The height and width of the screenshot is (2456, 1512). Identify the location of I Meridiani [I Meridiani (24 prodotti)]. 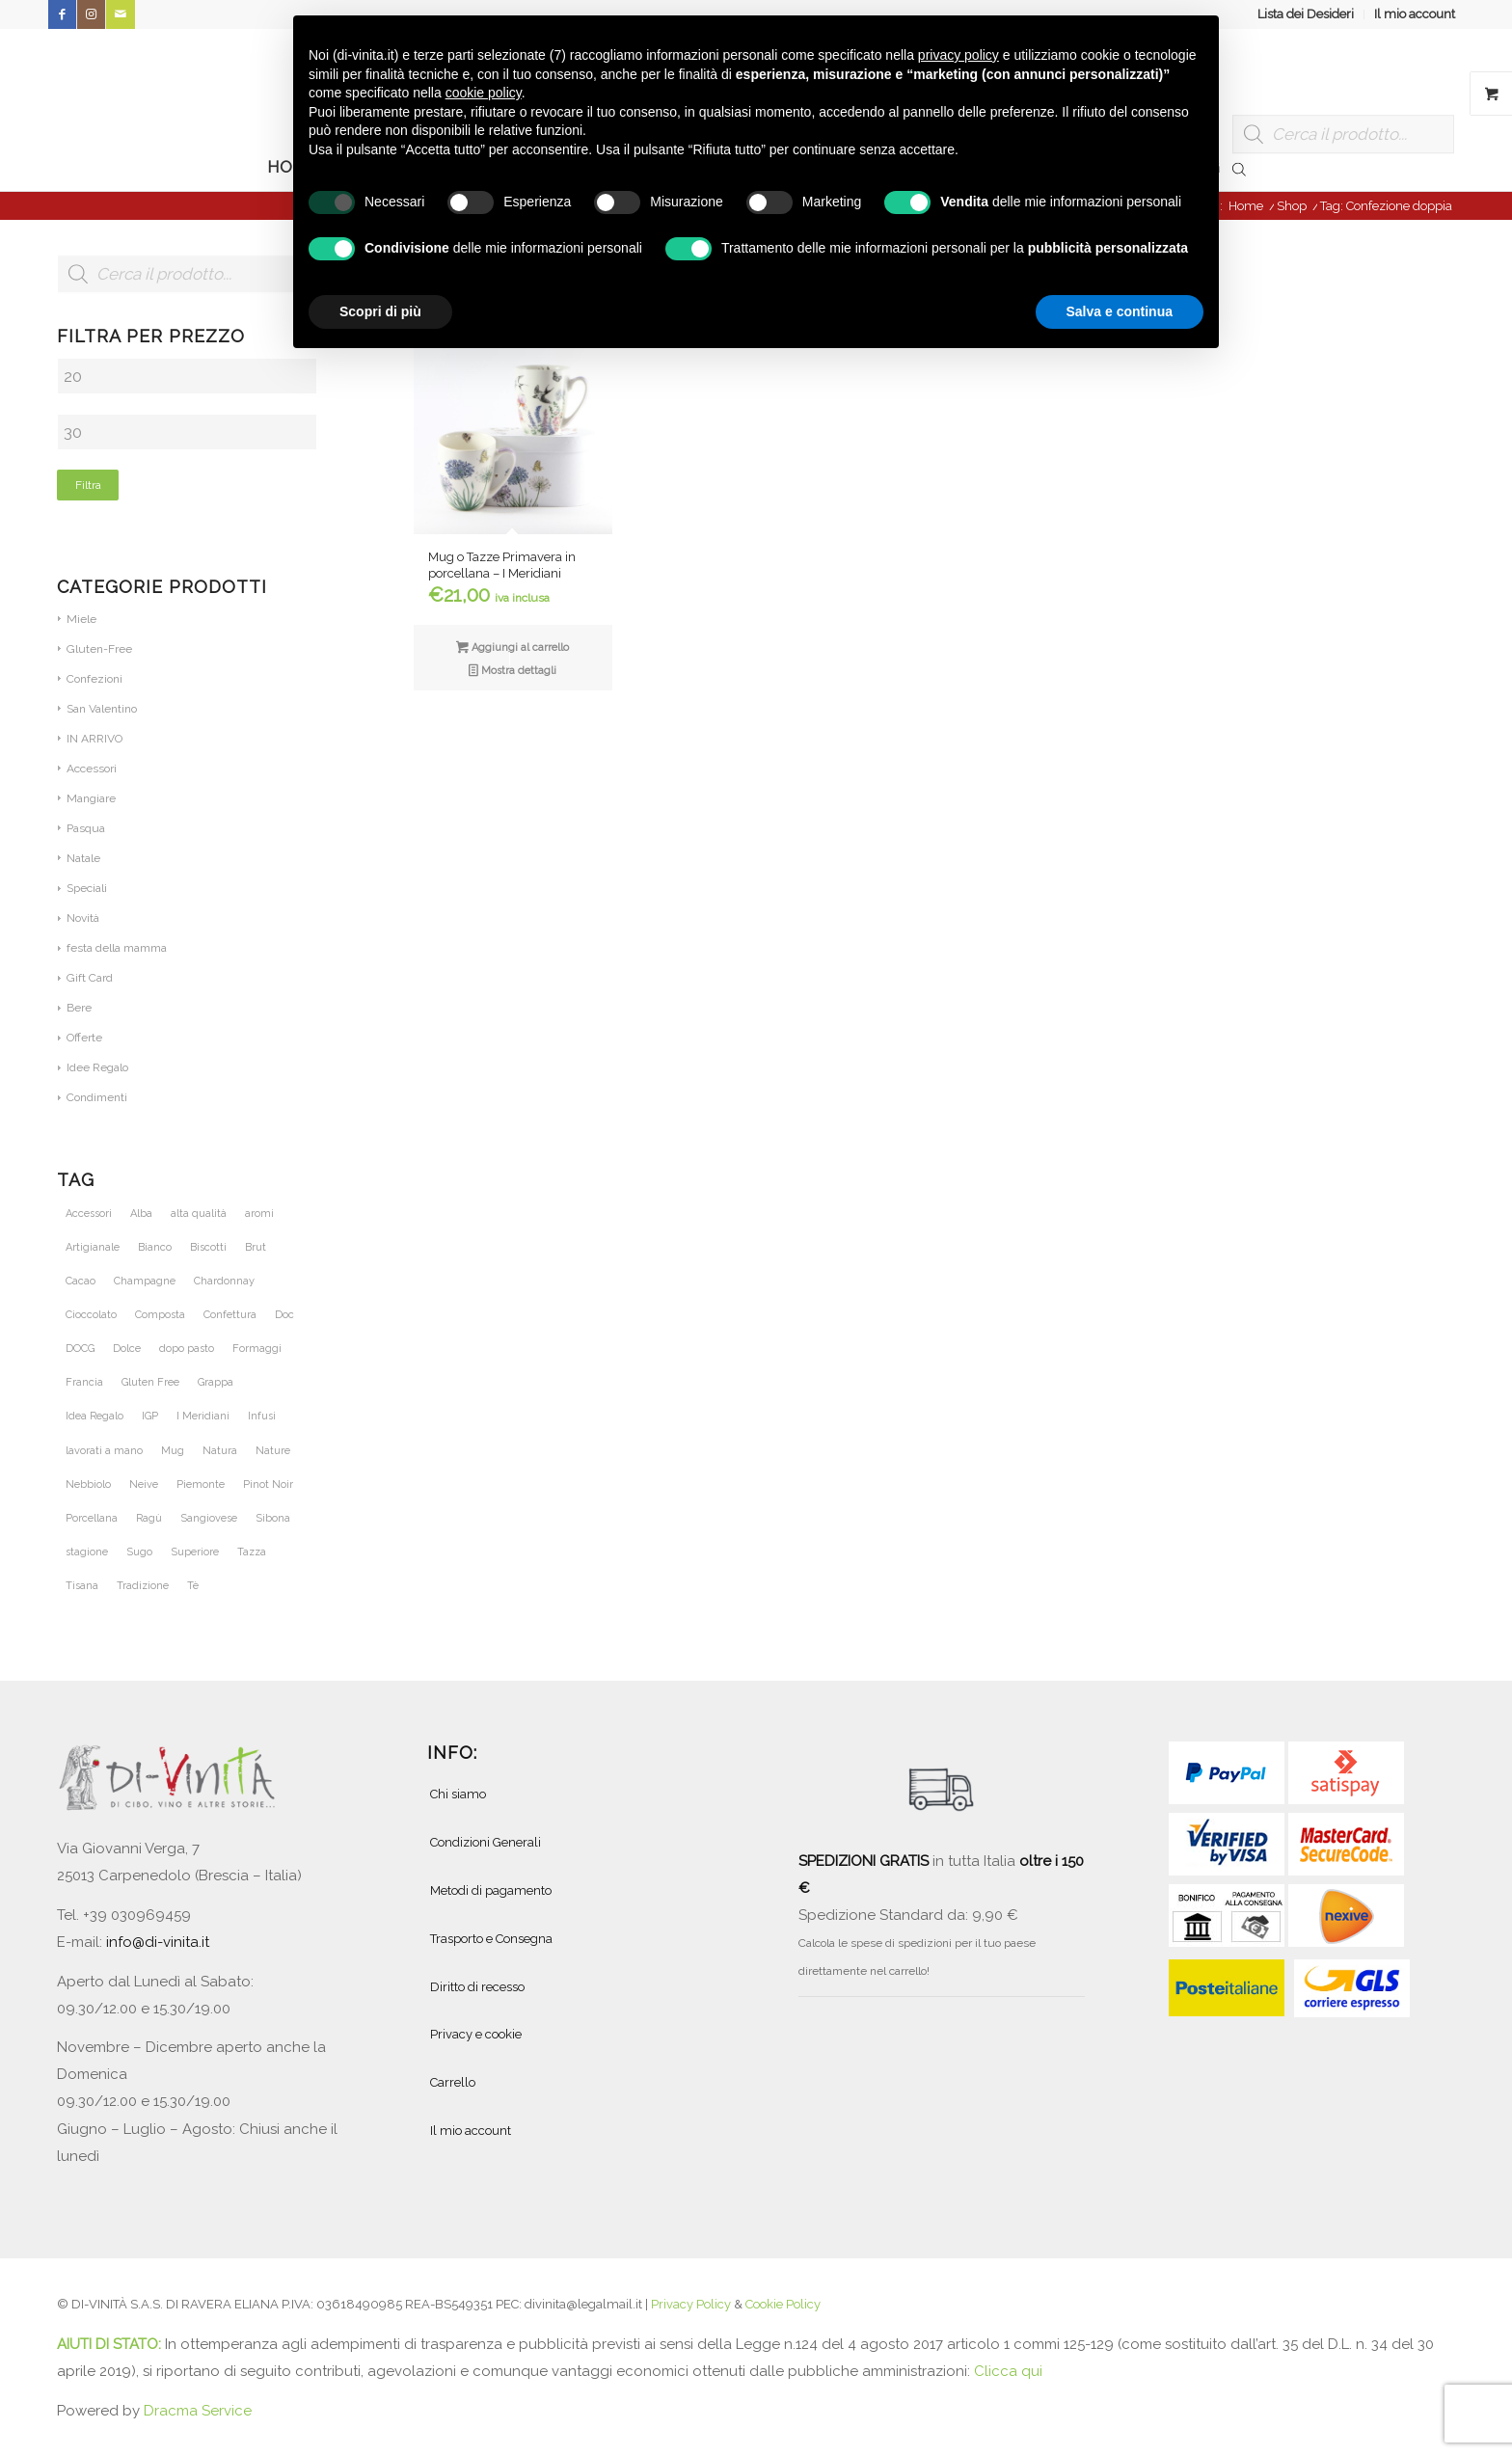
(203, 1416).